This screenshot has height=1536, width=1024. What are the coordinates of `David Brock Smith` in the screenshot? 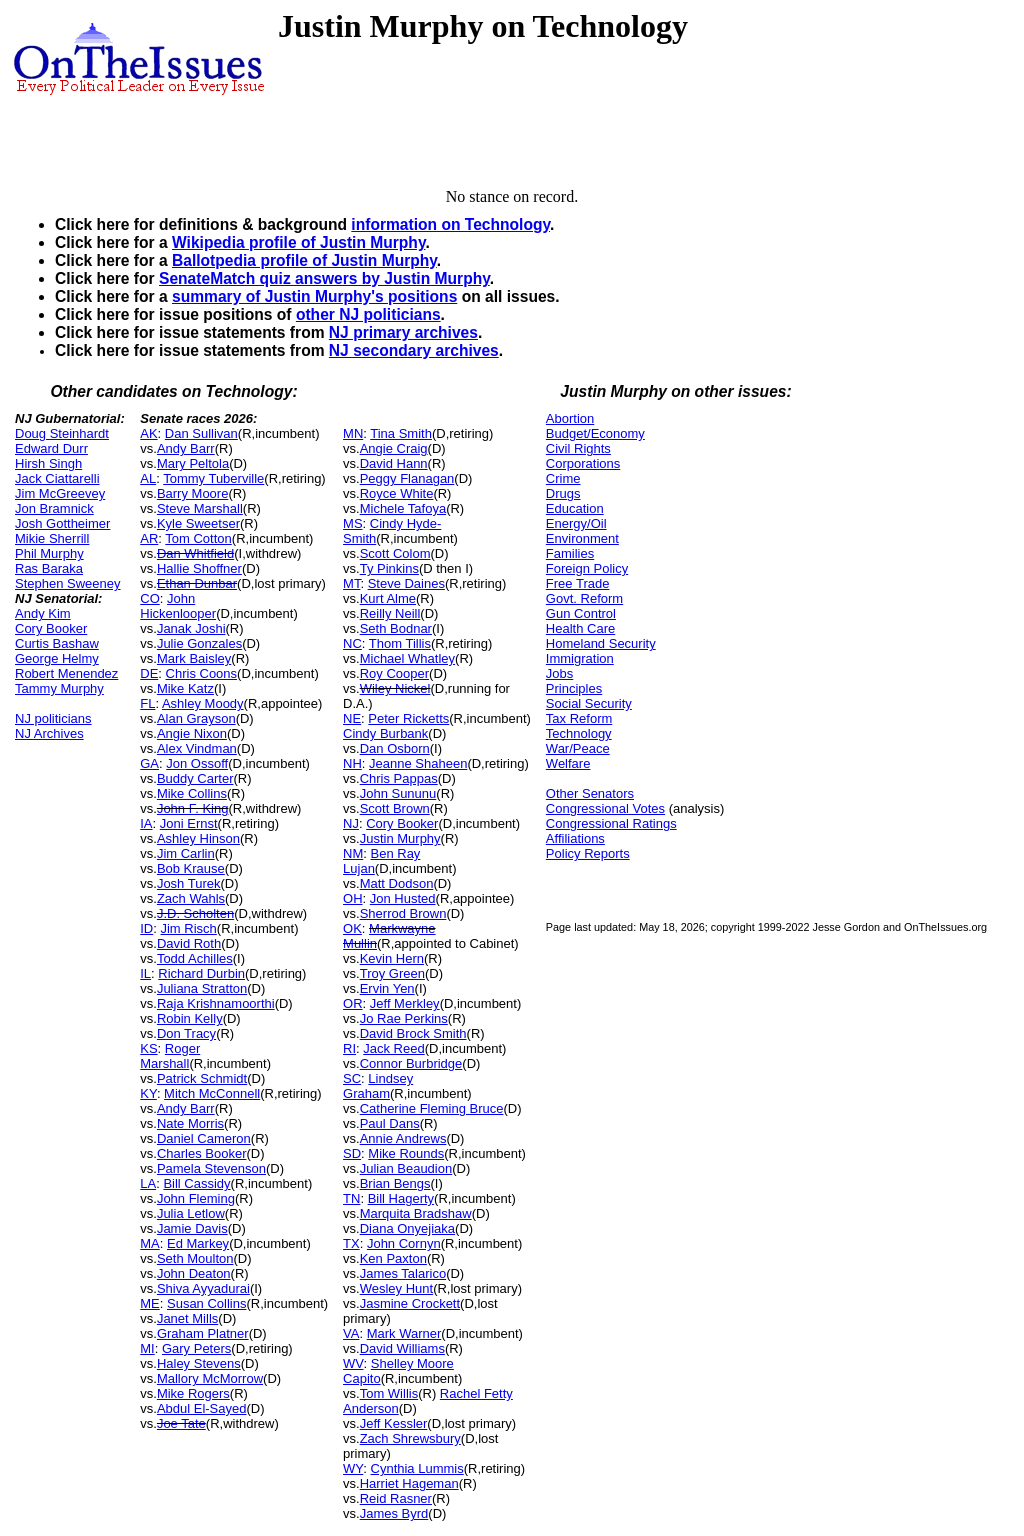 It's located at (413, 1033).